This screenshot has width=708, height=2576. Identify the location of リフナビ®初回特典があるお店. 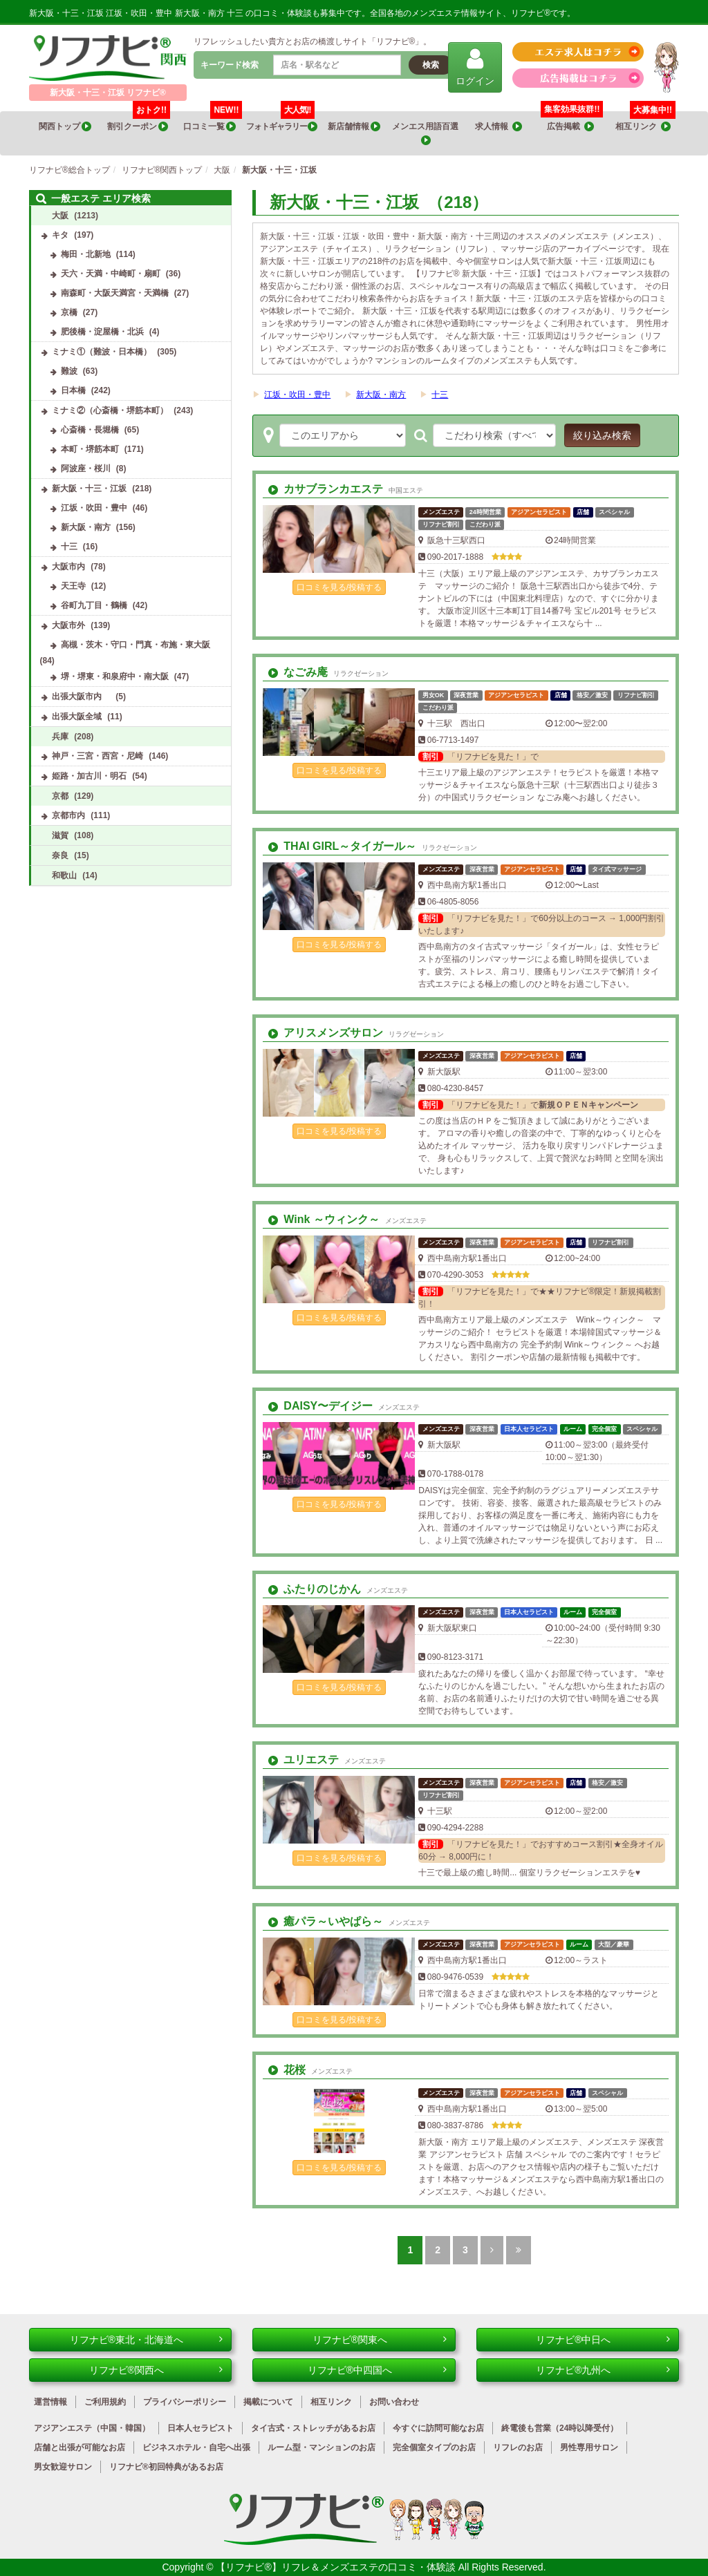
(166, 2467).